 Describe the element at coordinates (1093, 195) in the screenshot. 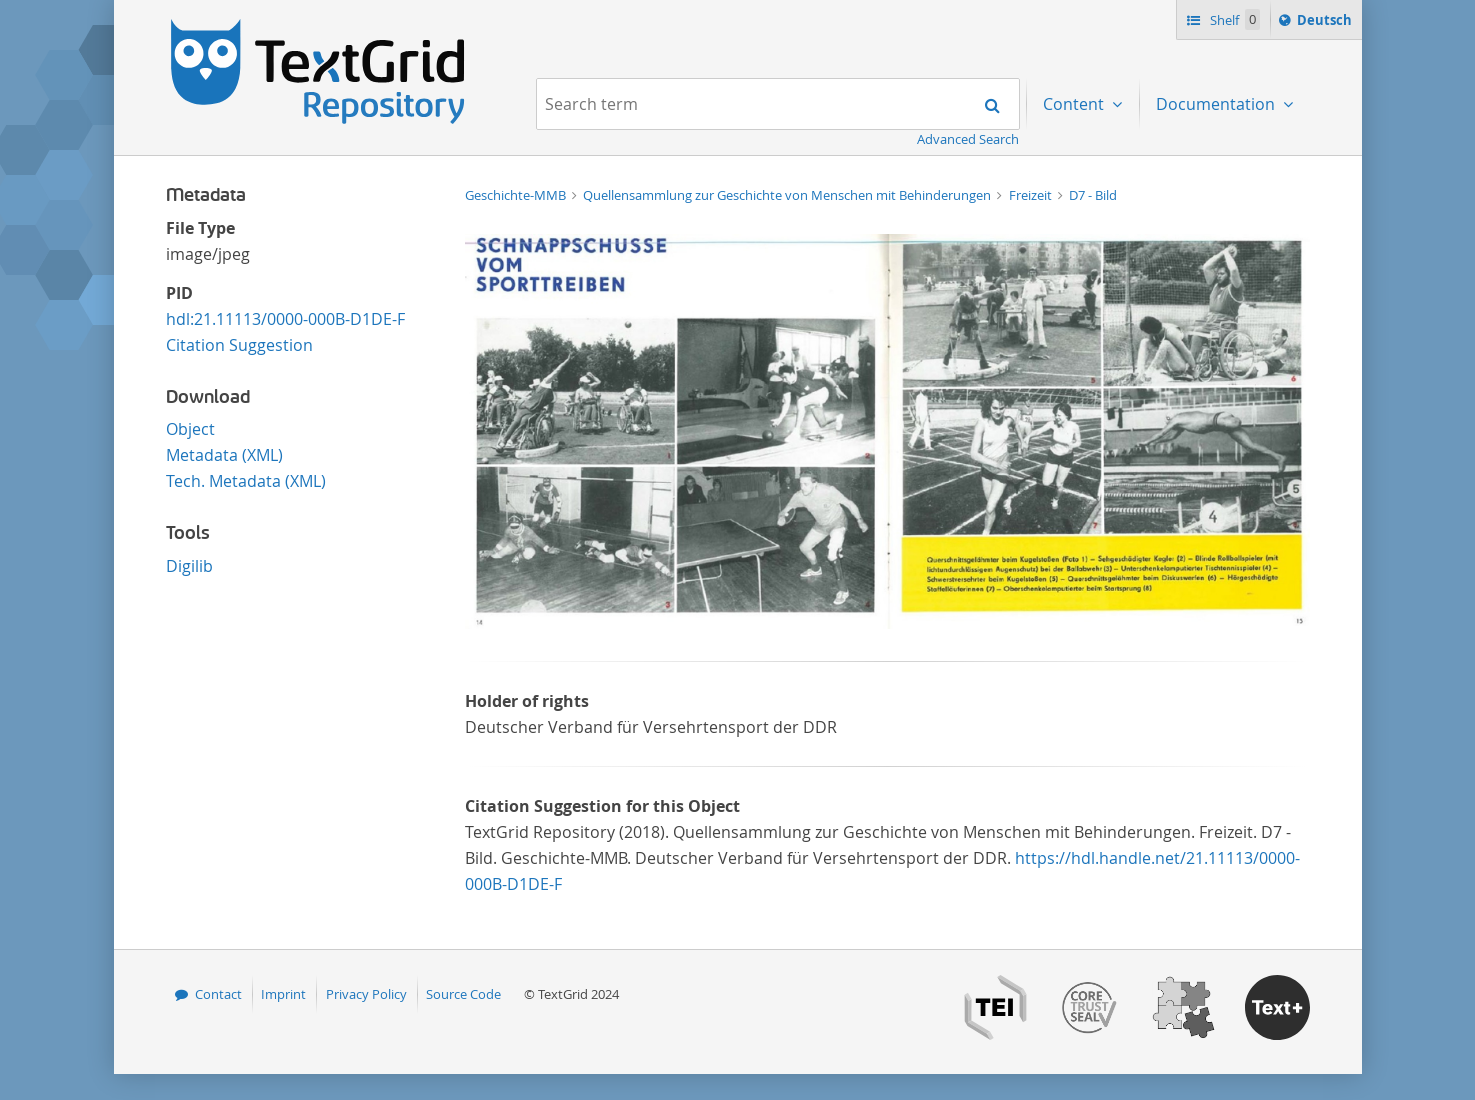

I see `D7 - Bild` at that location.